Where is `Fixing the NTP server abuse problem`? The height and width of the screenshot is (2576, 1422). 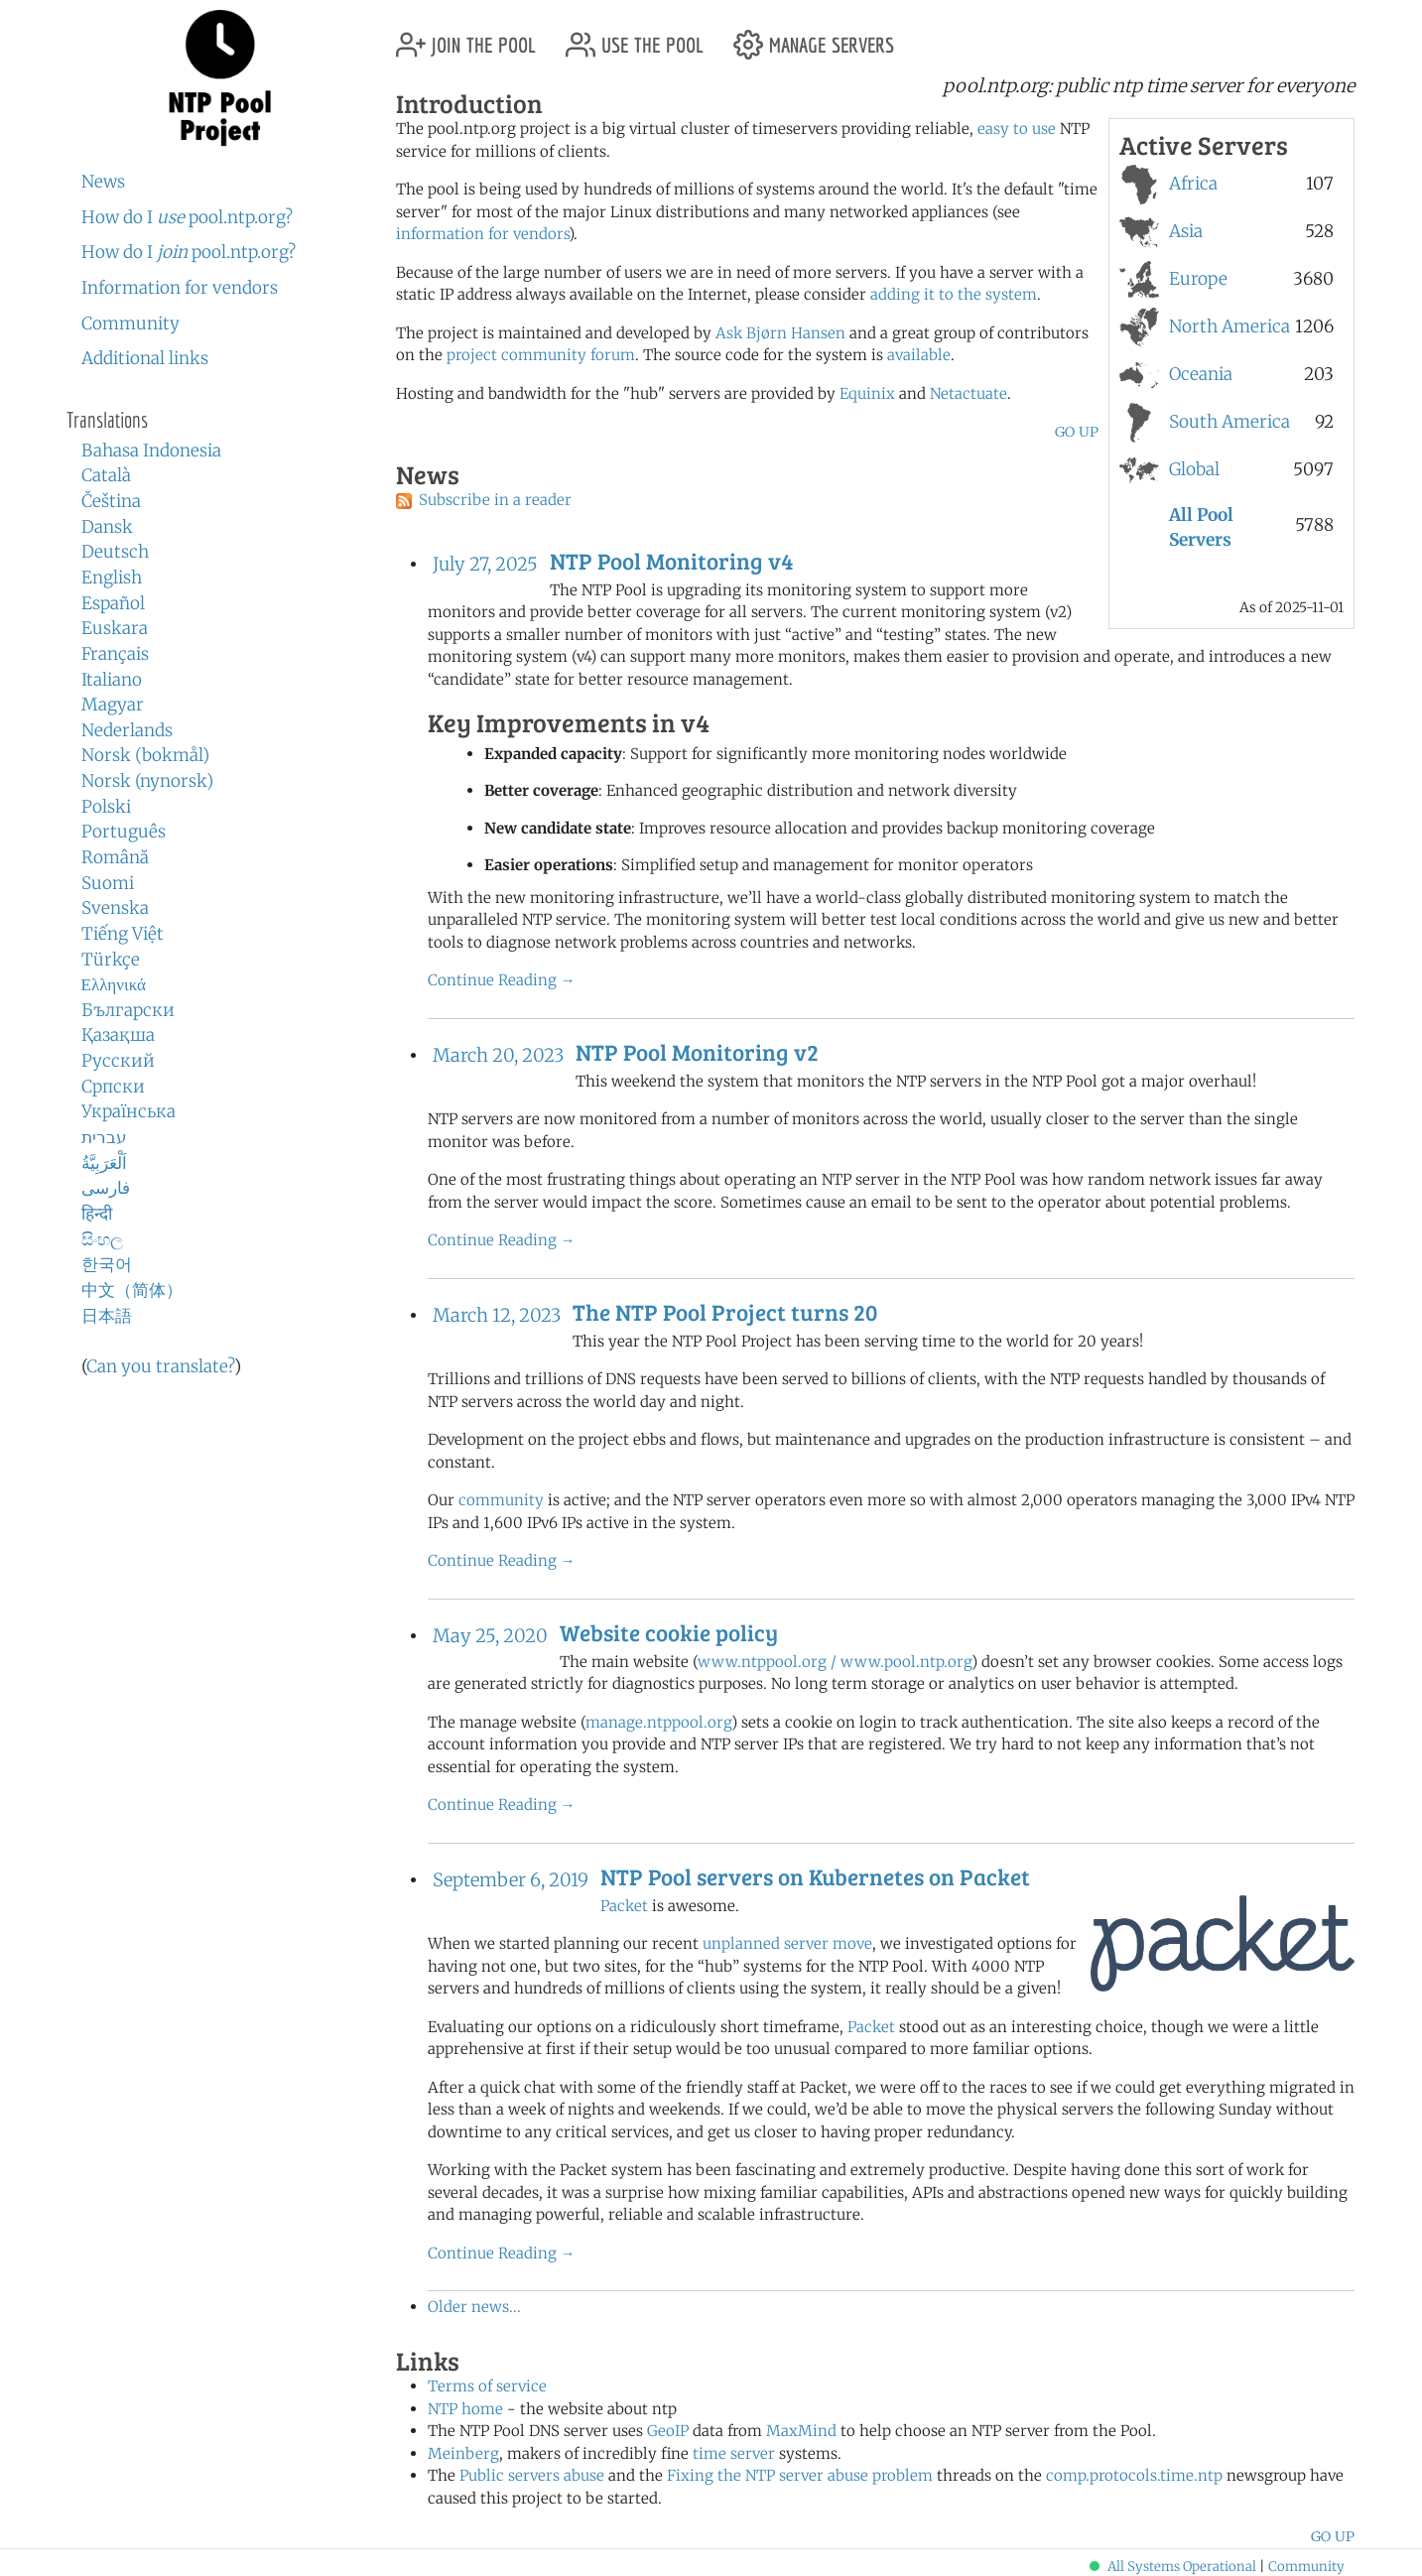
Fixing the NTP server abuse problem is located at coordinates (800, 2475).